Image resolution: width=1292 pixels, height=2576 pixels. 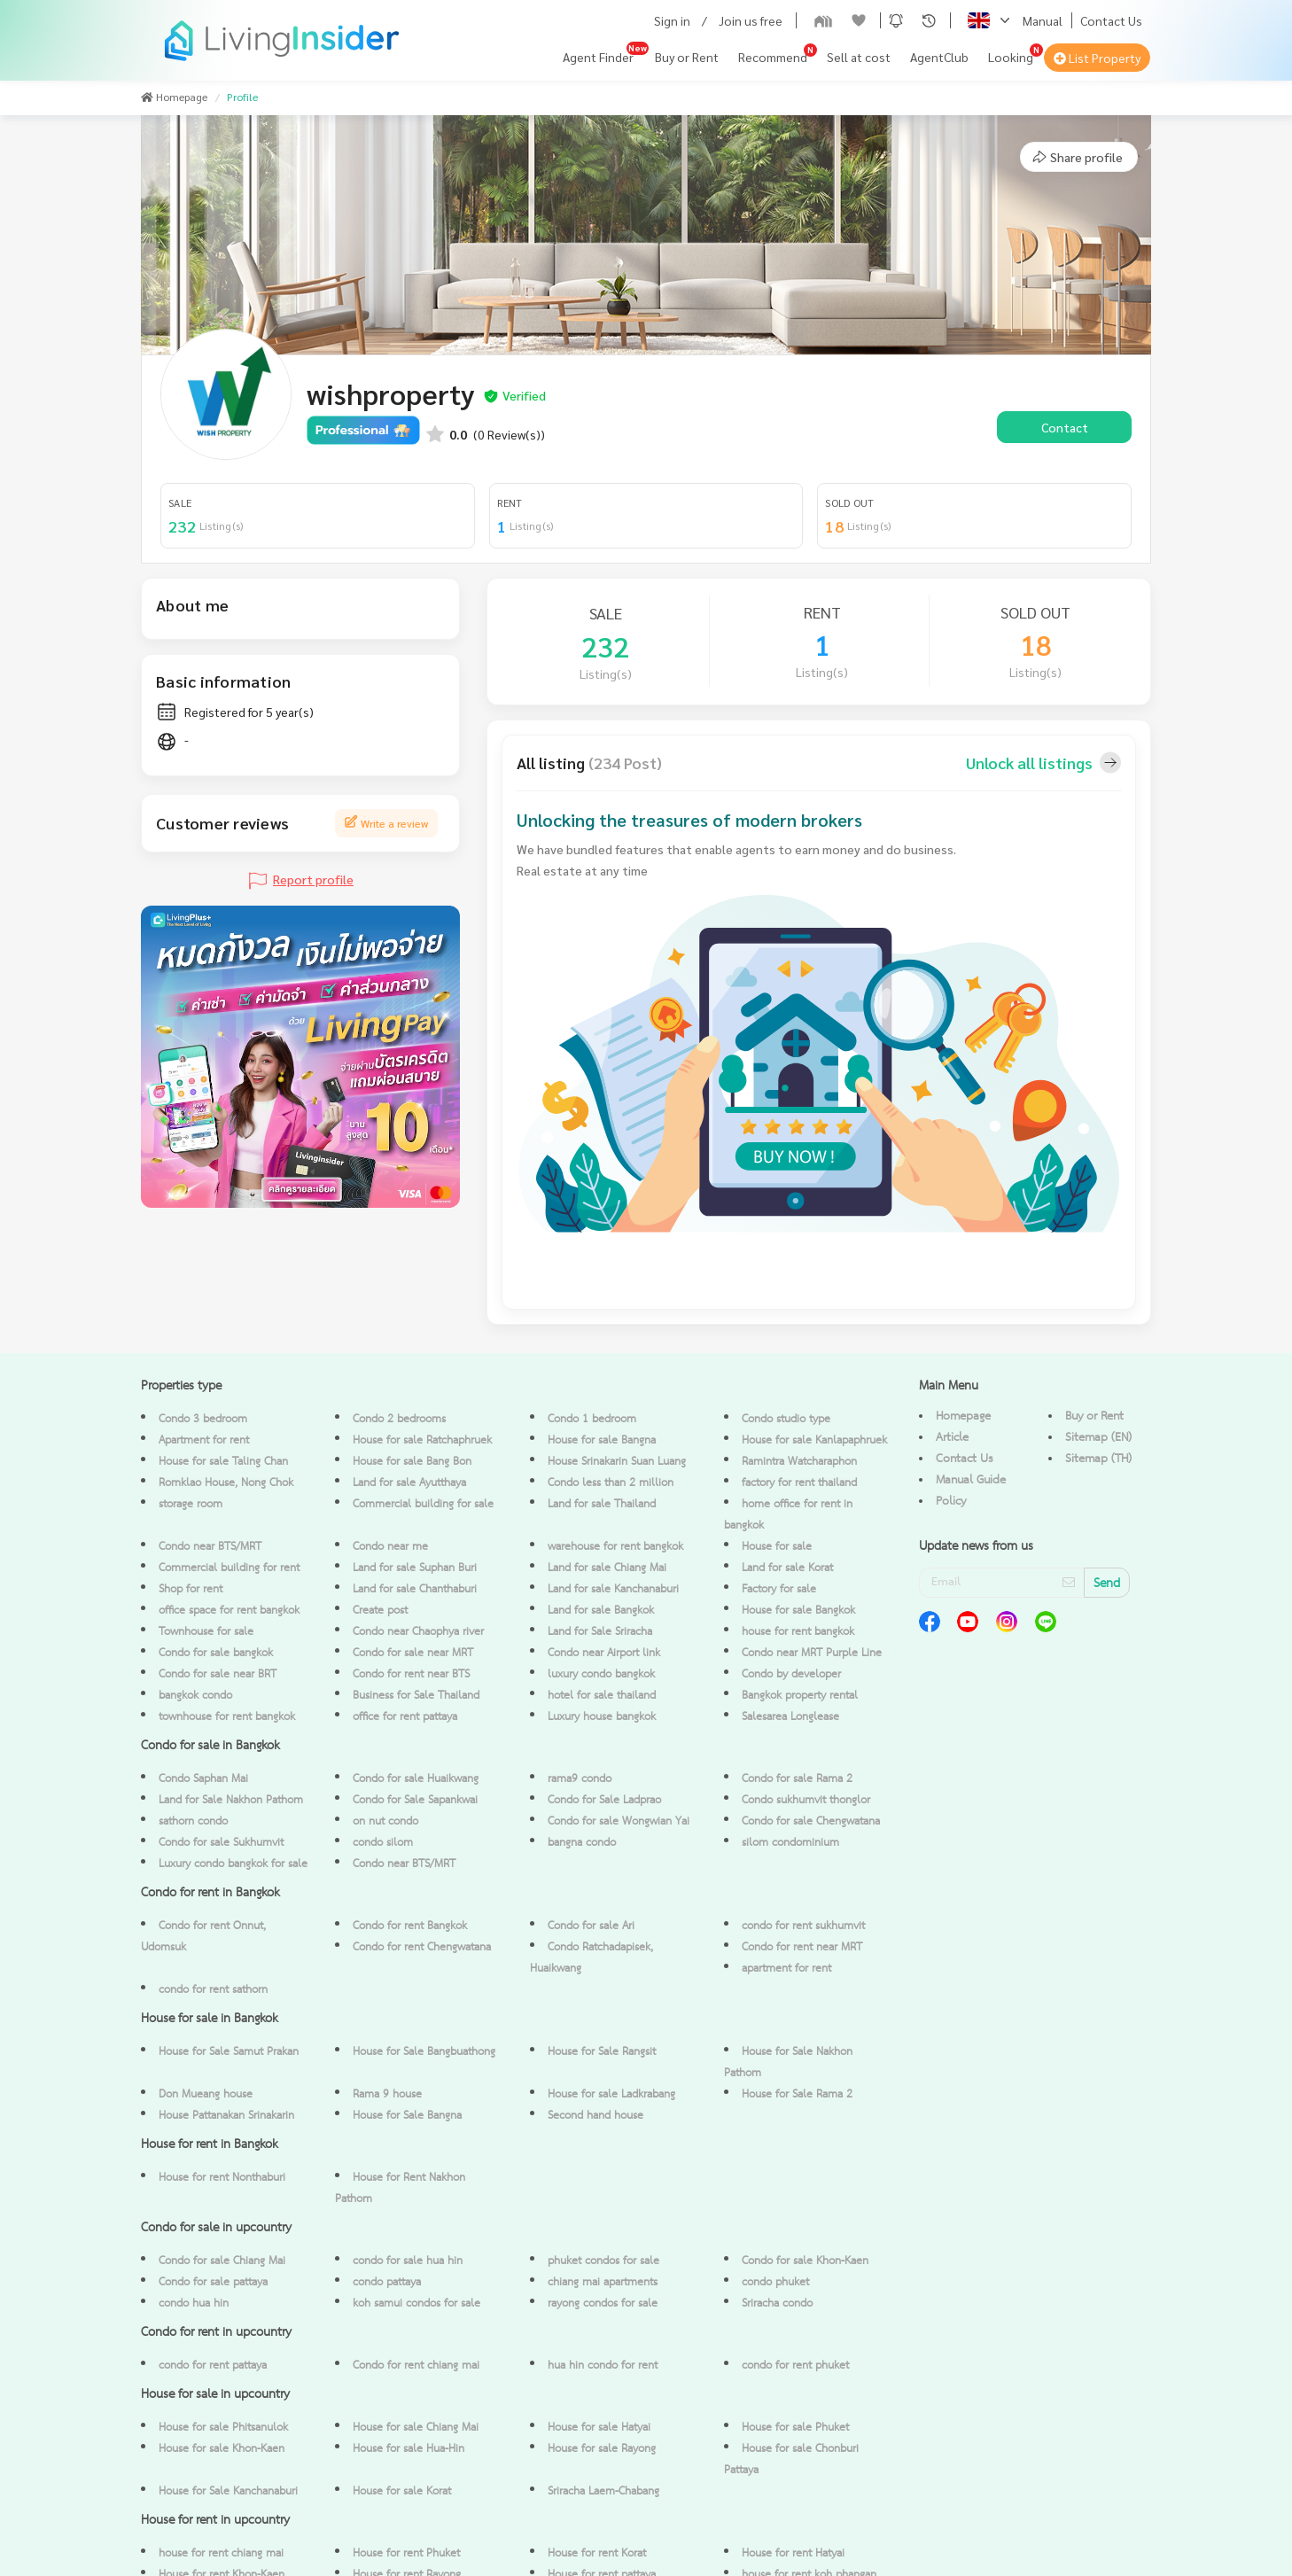 What do you see at coordinates (423, 1504) in the screenshot?
I see `Commercial building for sale` at bounding box center [423, 1504].